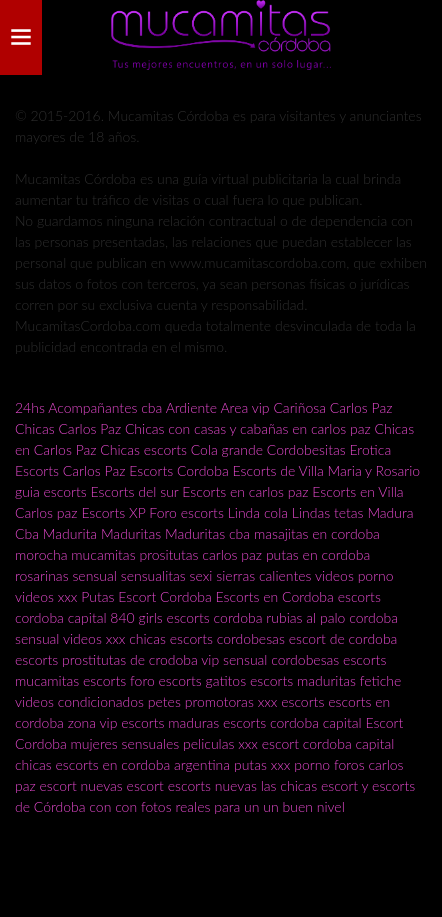  Describe the element at coordinates (103, 554) in the screenshot. I see `mucamitas` at that location.